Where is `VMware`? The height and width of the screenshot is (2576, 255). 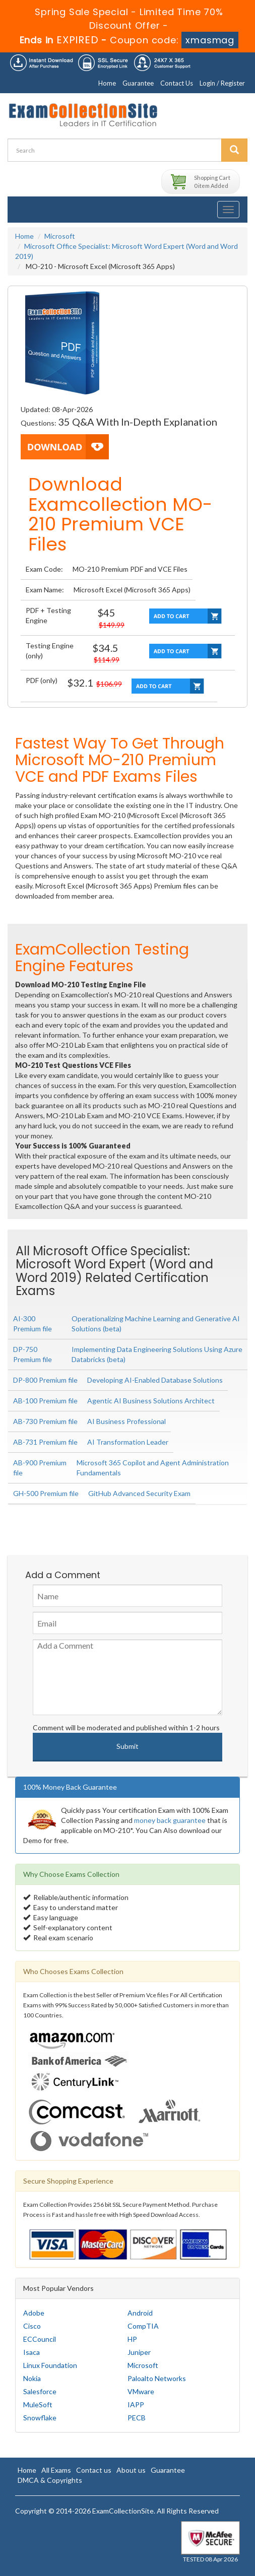 VMware is located at coordinates (141, 2391).